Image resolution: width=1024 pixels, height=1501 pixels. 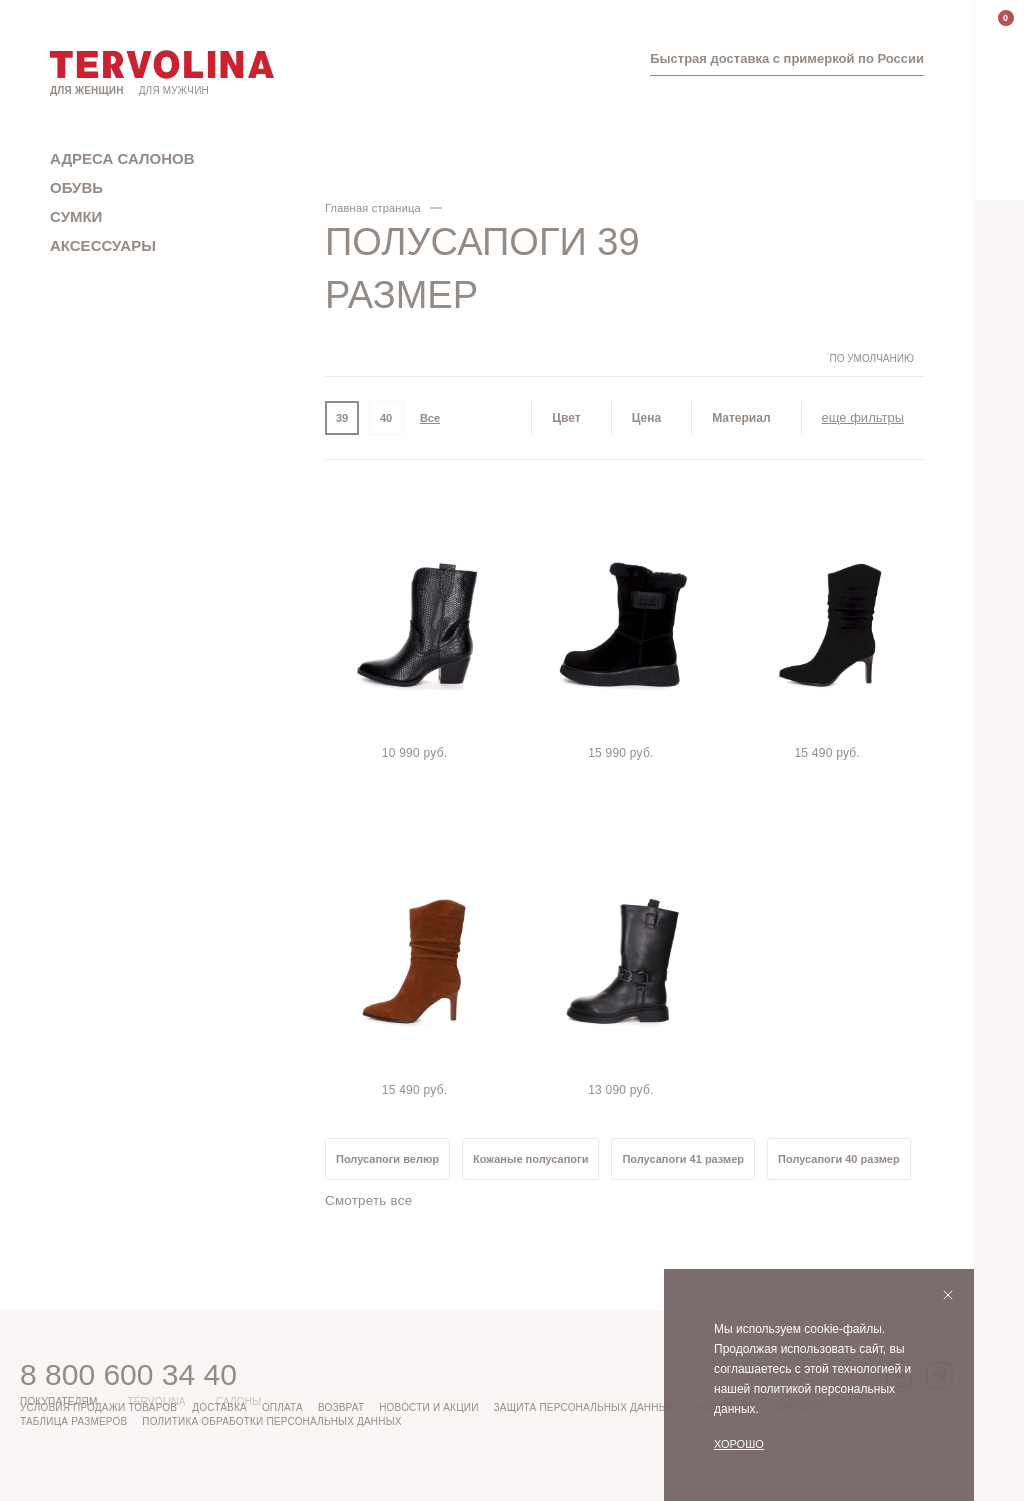 I want to click on еще фильтры, so click(x=863, y=417).